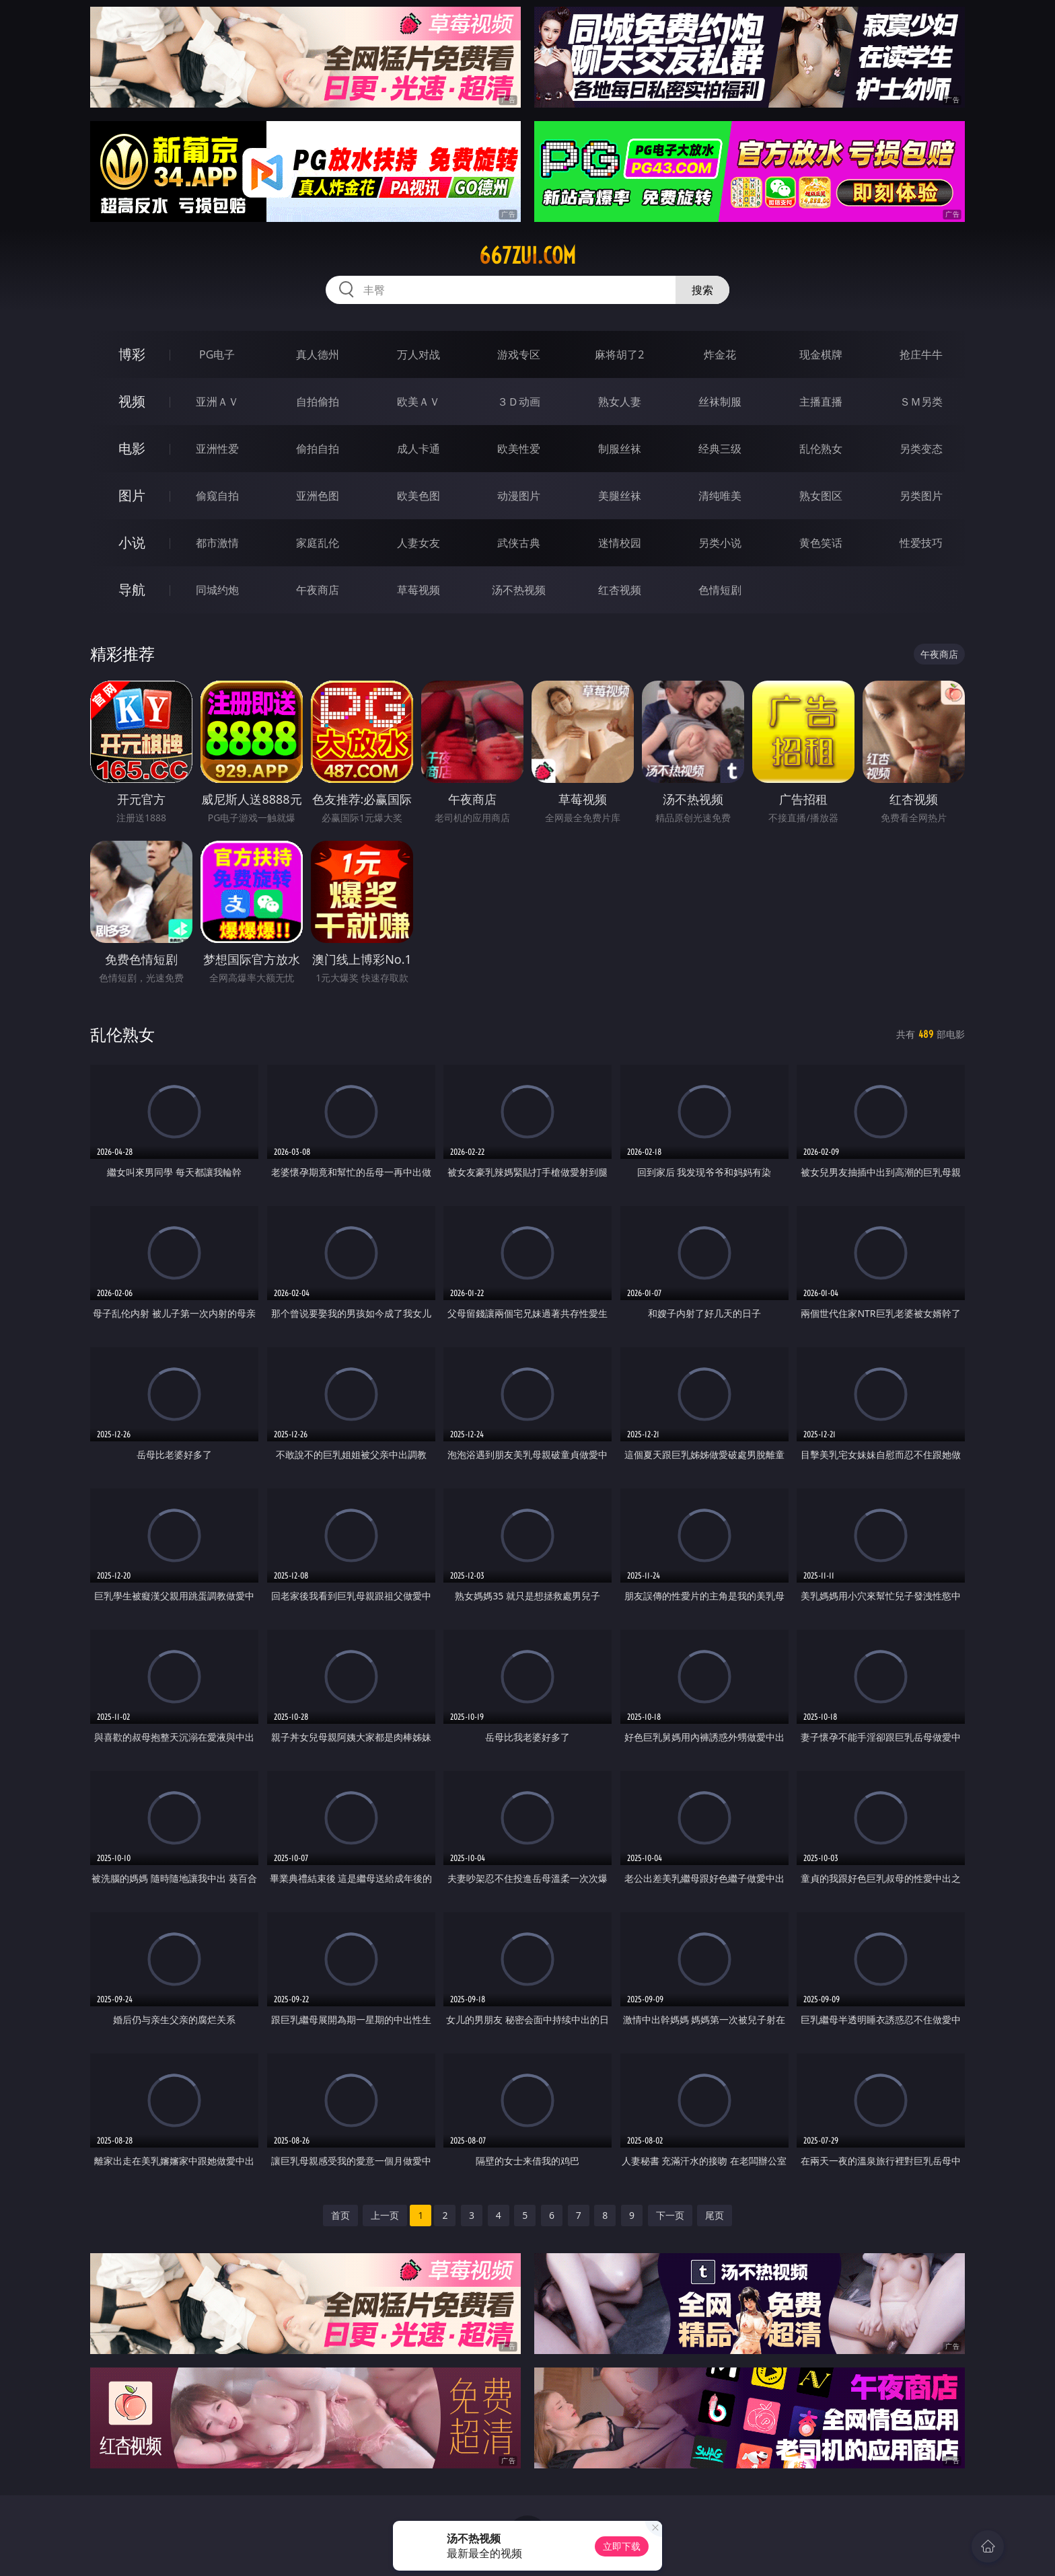  Describe the element at coordinates (619, 589) in the screenshot. I see `红杏视频` at that location.